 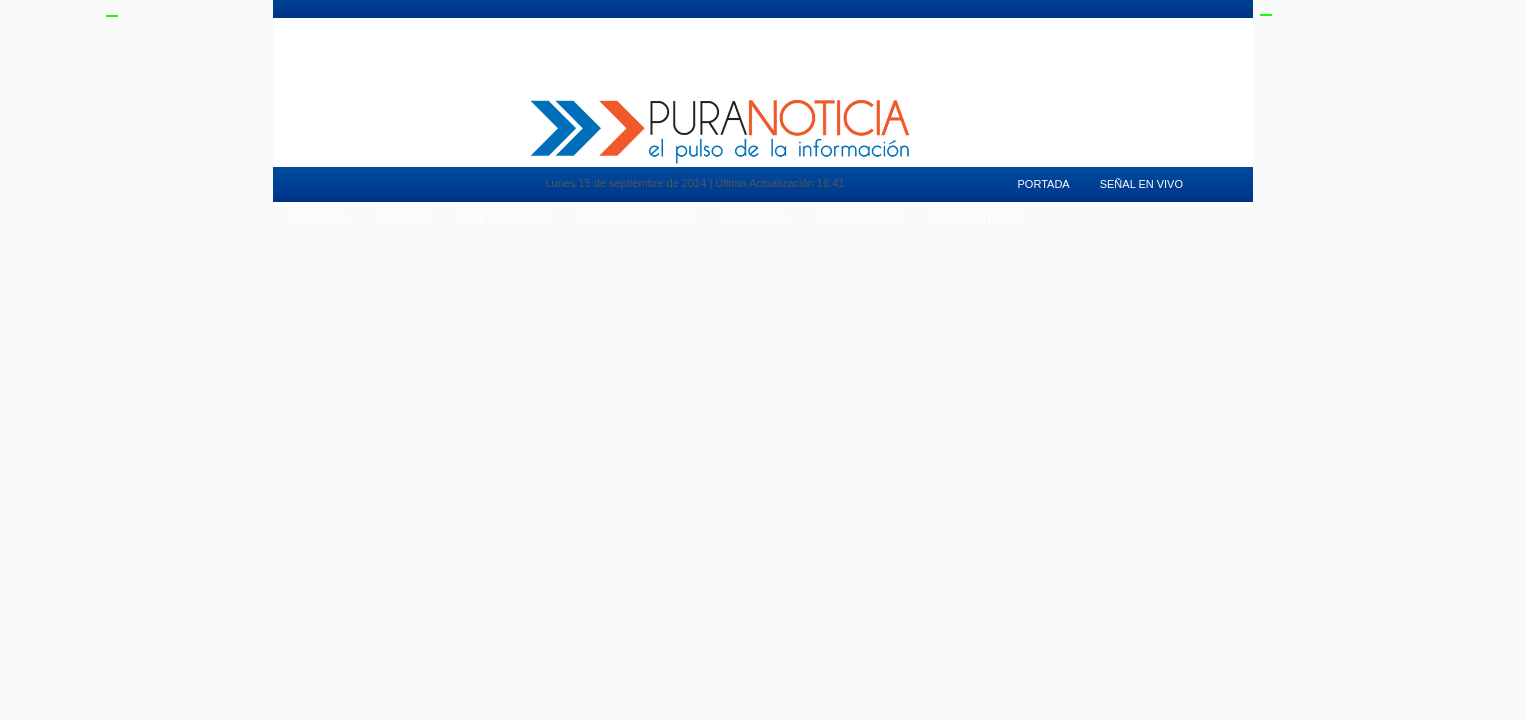 I want to click on Vida en Pareja, so click(x=627, y=25).